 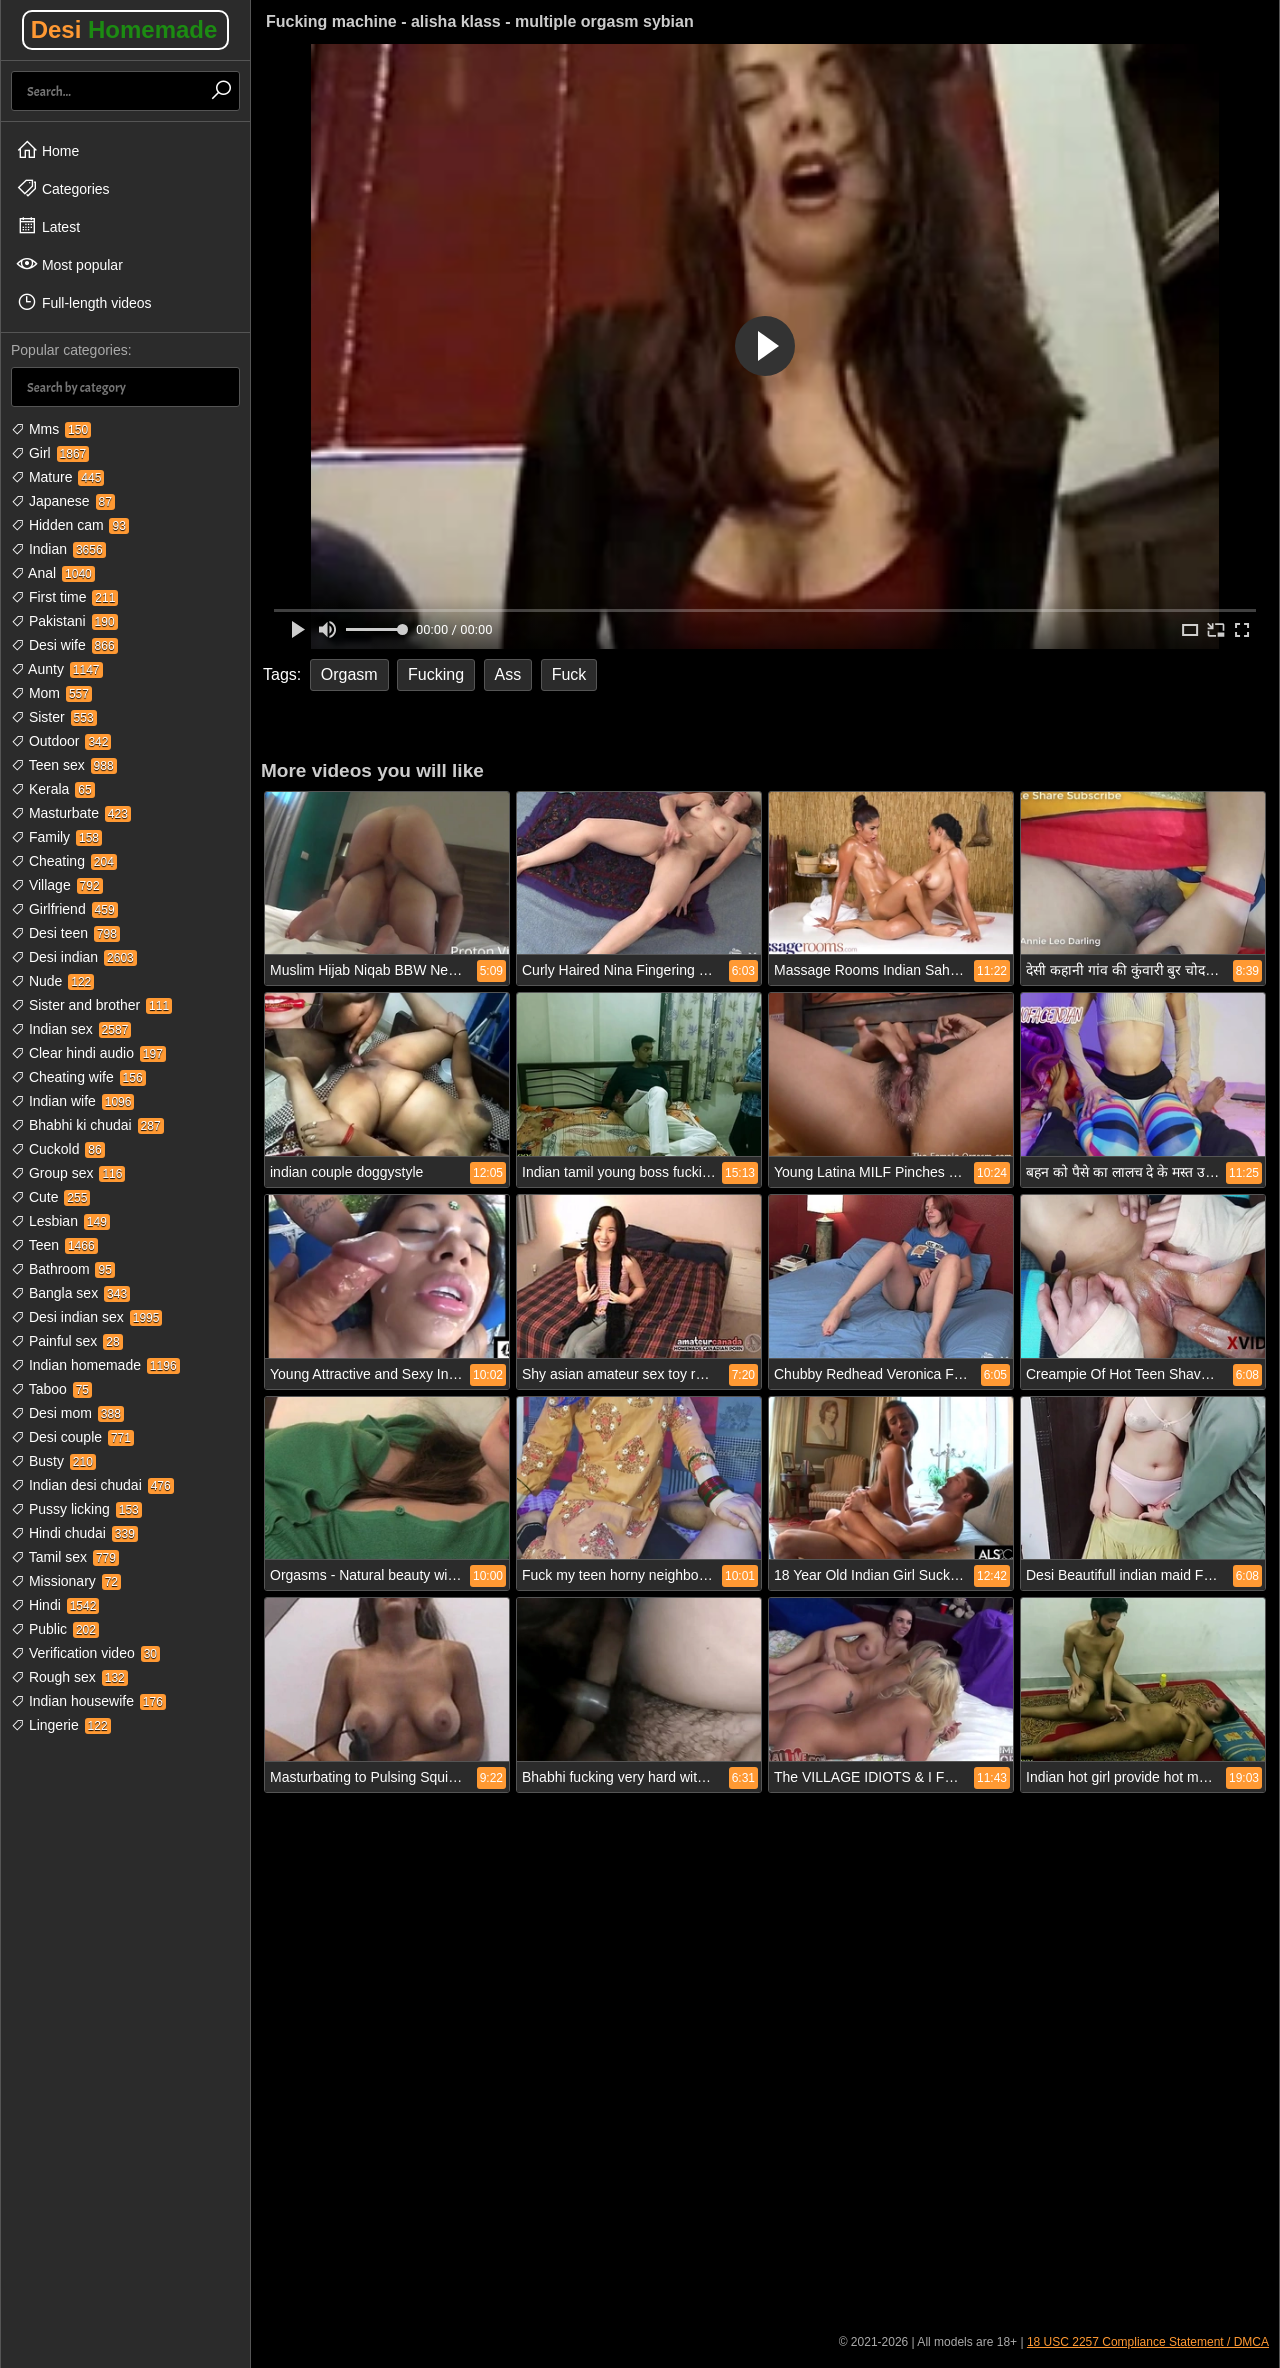 What do you see at coordinates (72, 1101) in the screenshot?
I see `Indian wife` at bounding box center [72, 1101].